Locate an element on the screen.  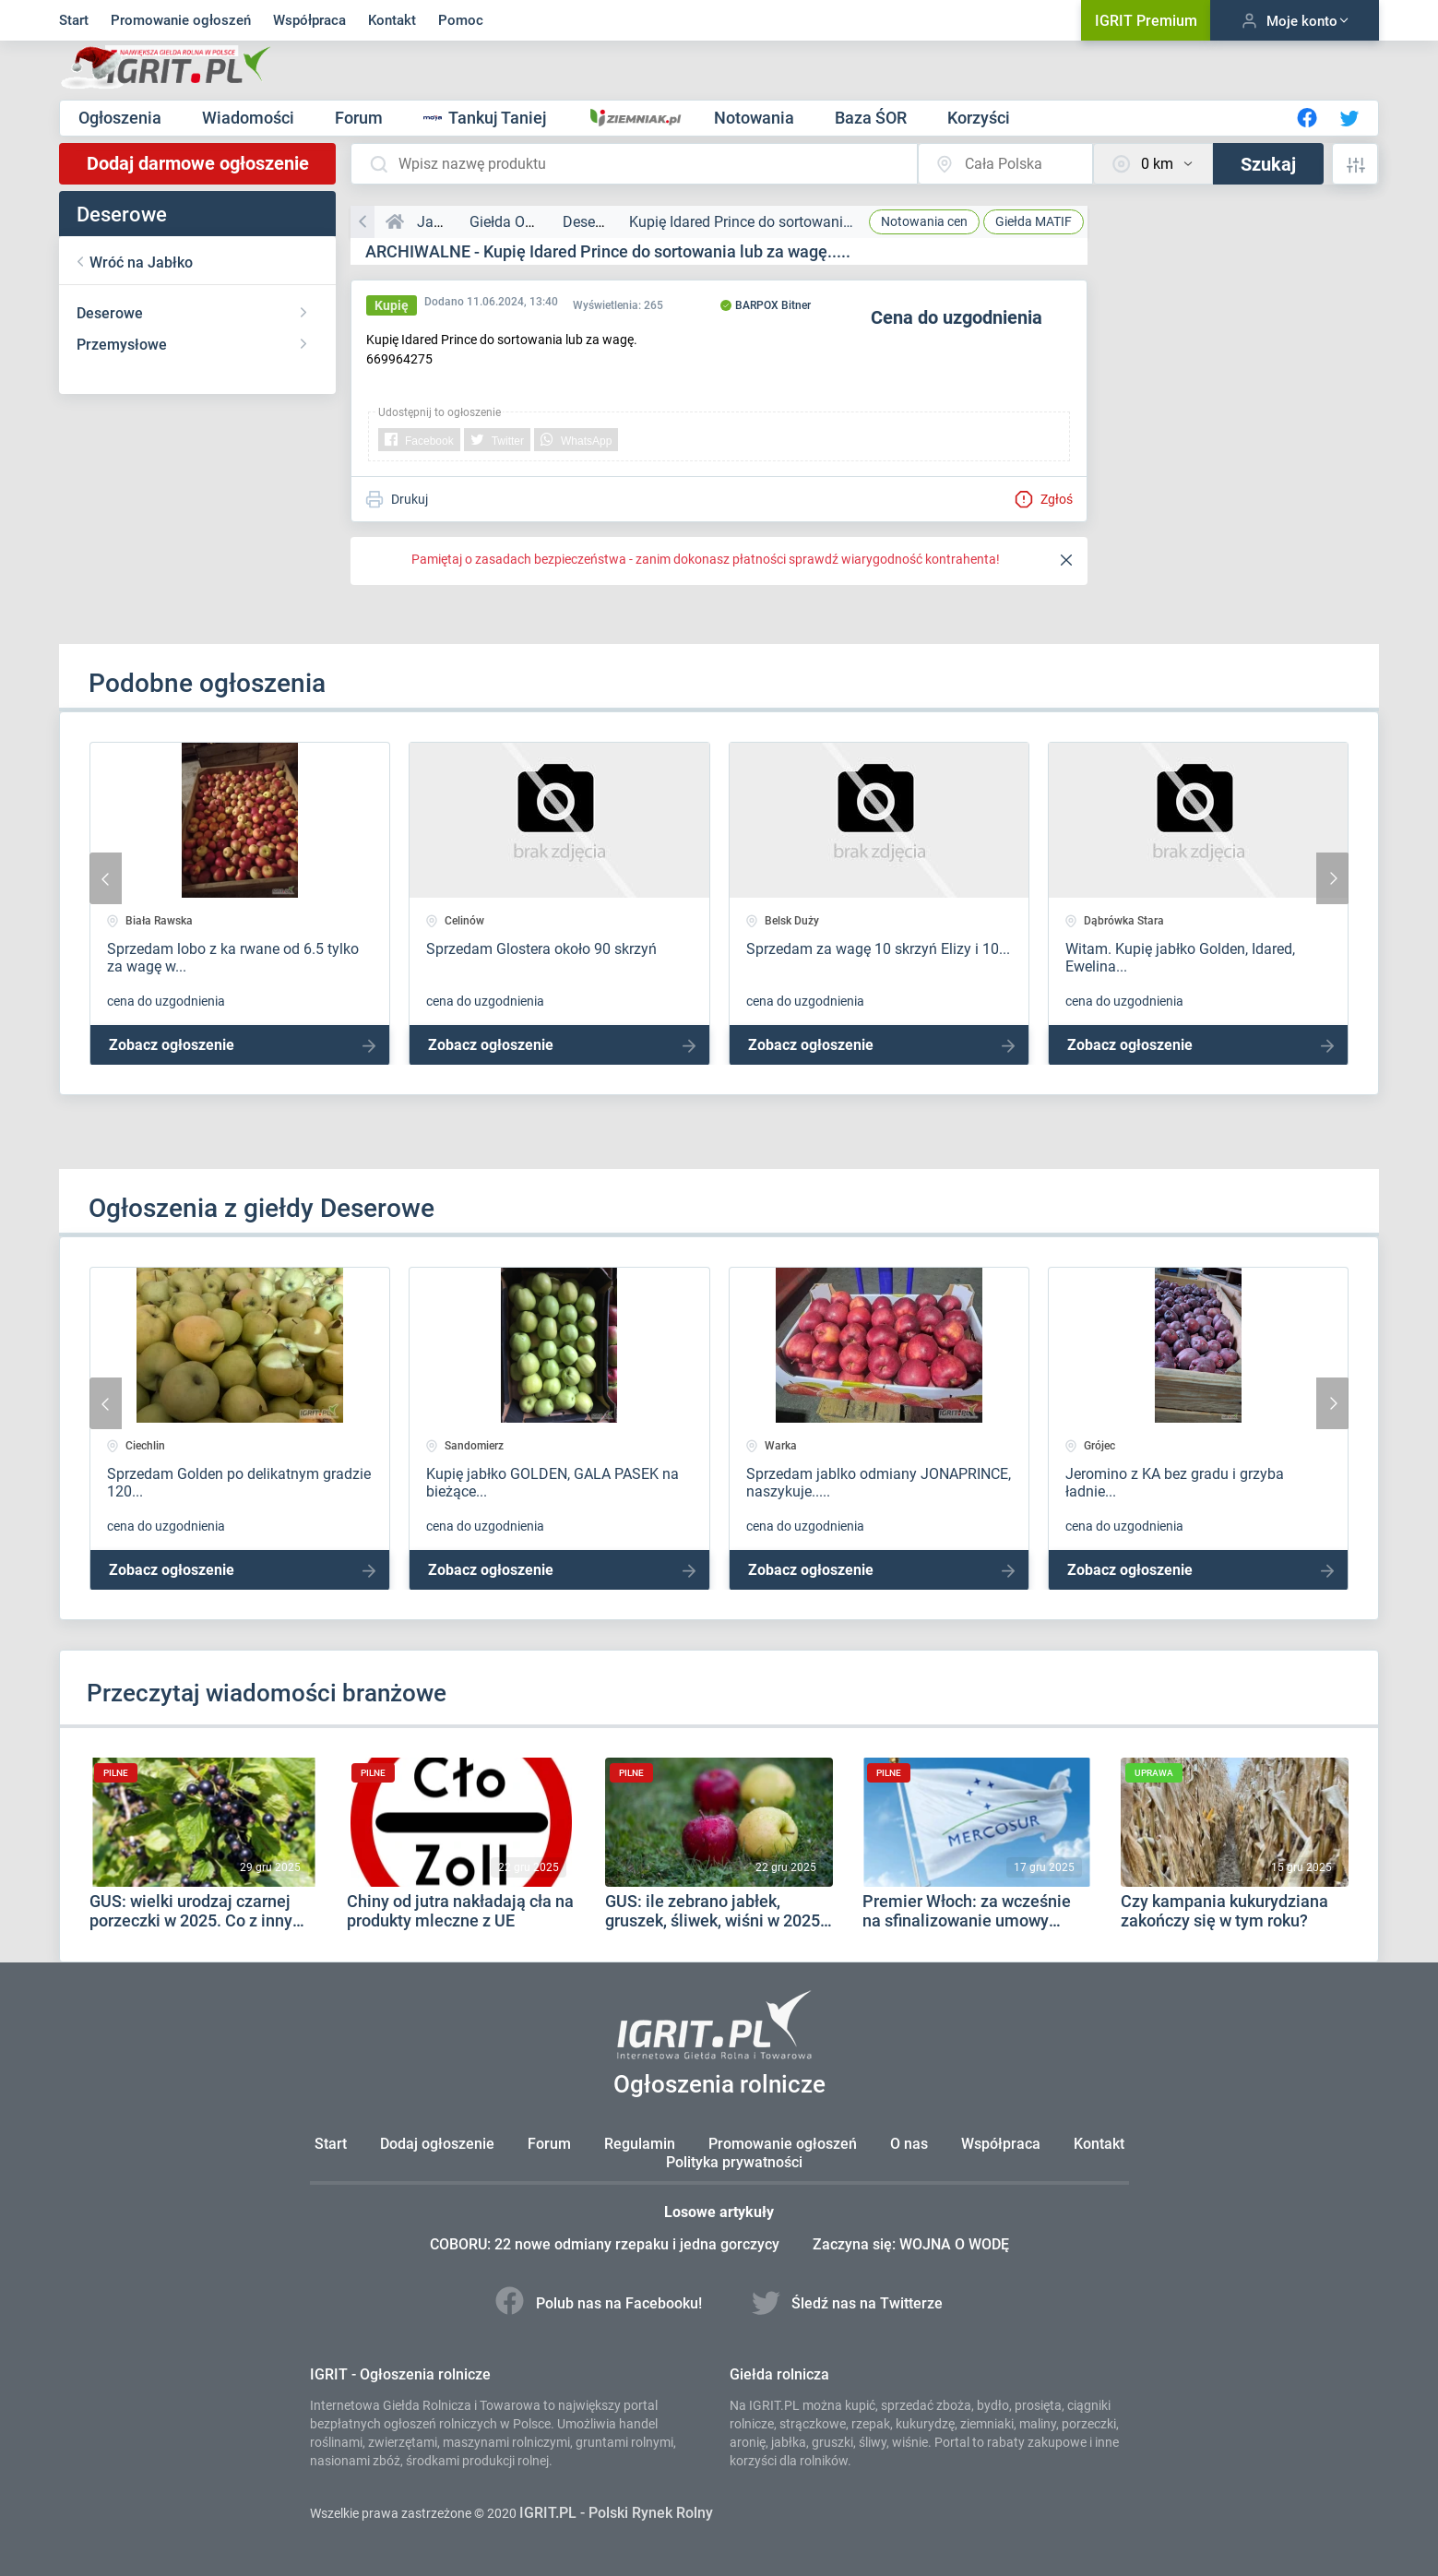
COBORU: 22 nowe odmiany rzepaku i jedna gorczycy is located at coordinates (606, 2244).